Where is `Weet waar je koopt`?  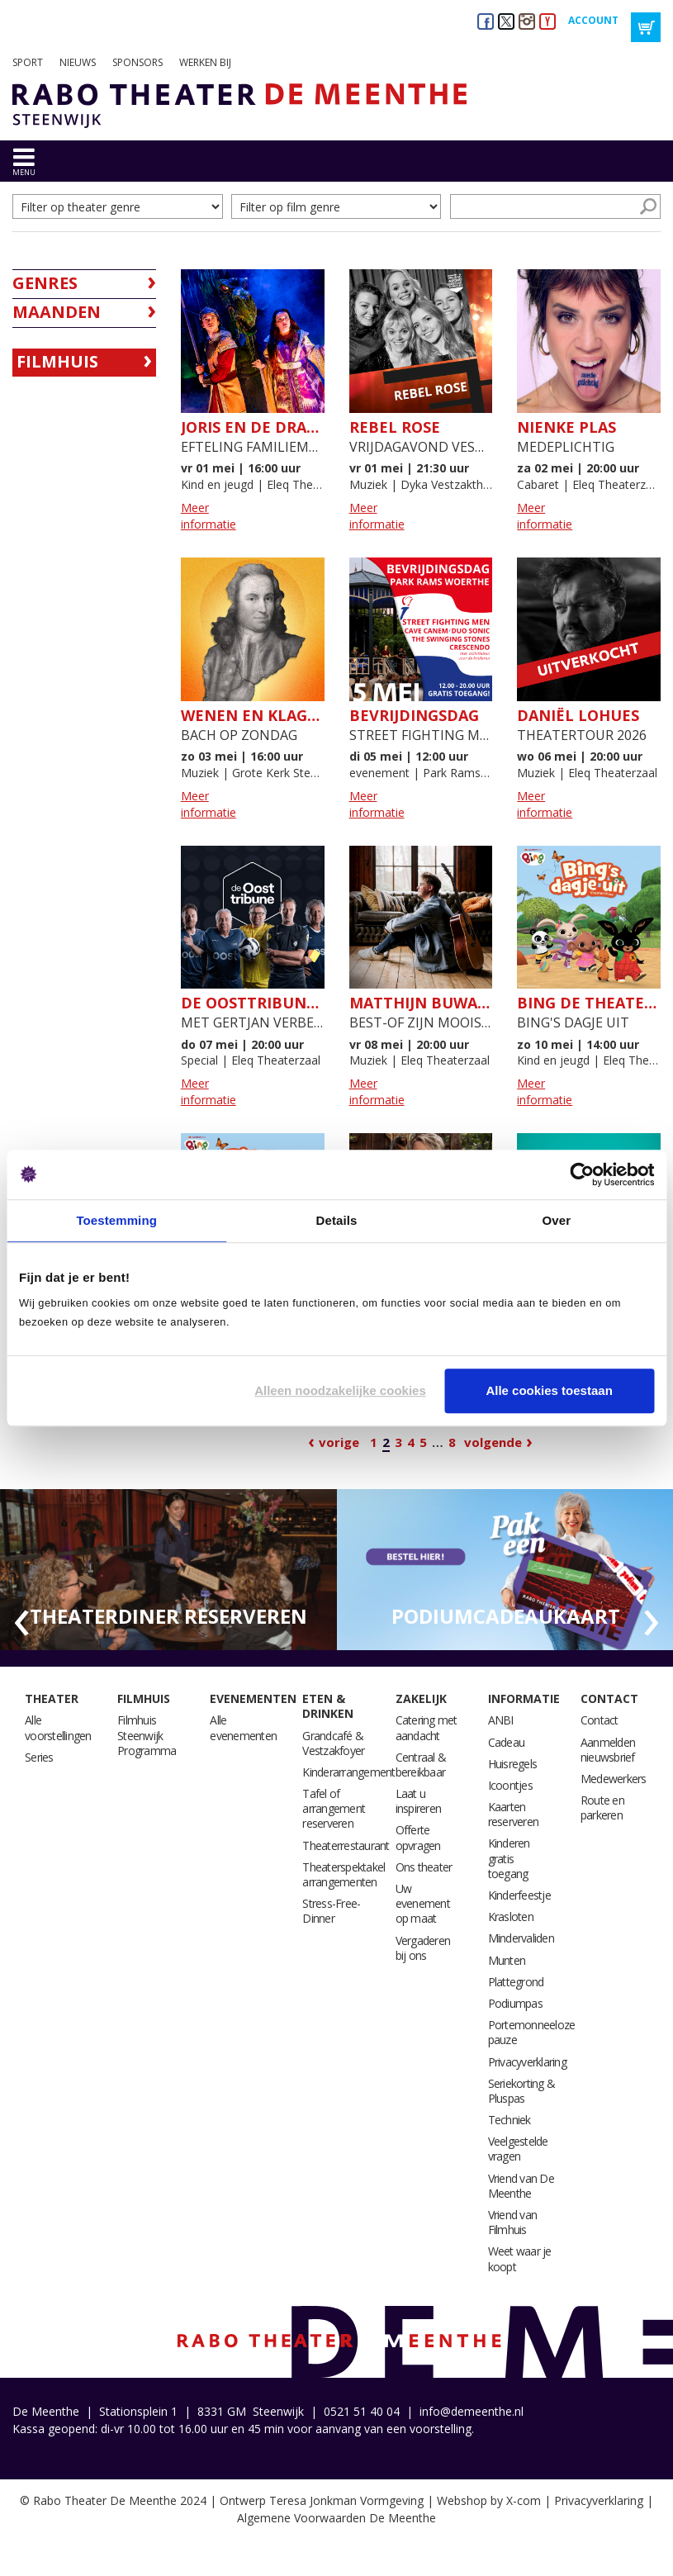
Weet waar je koopt is located at coordinates (520, 2258).